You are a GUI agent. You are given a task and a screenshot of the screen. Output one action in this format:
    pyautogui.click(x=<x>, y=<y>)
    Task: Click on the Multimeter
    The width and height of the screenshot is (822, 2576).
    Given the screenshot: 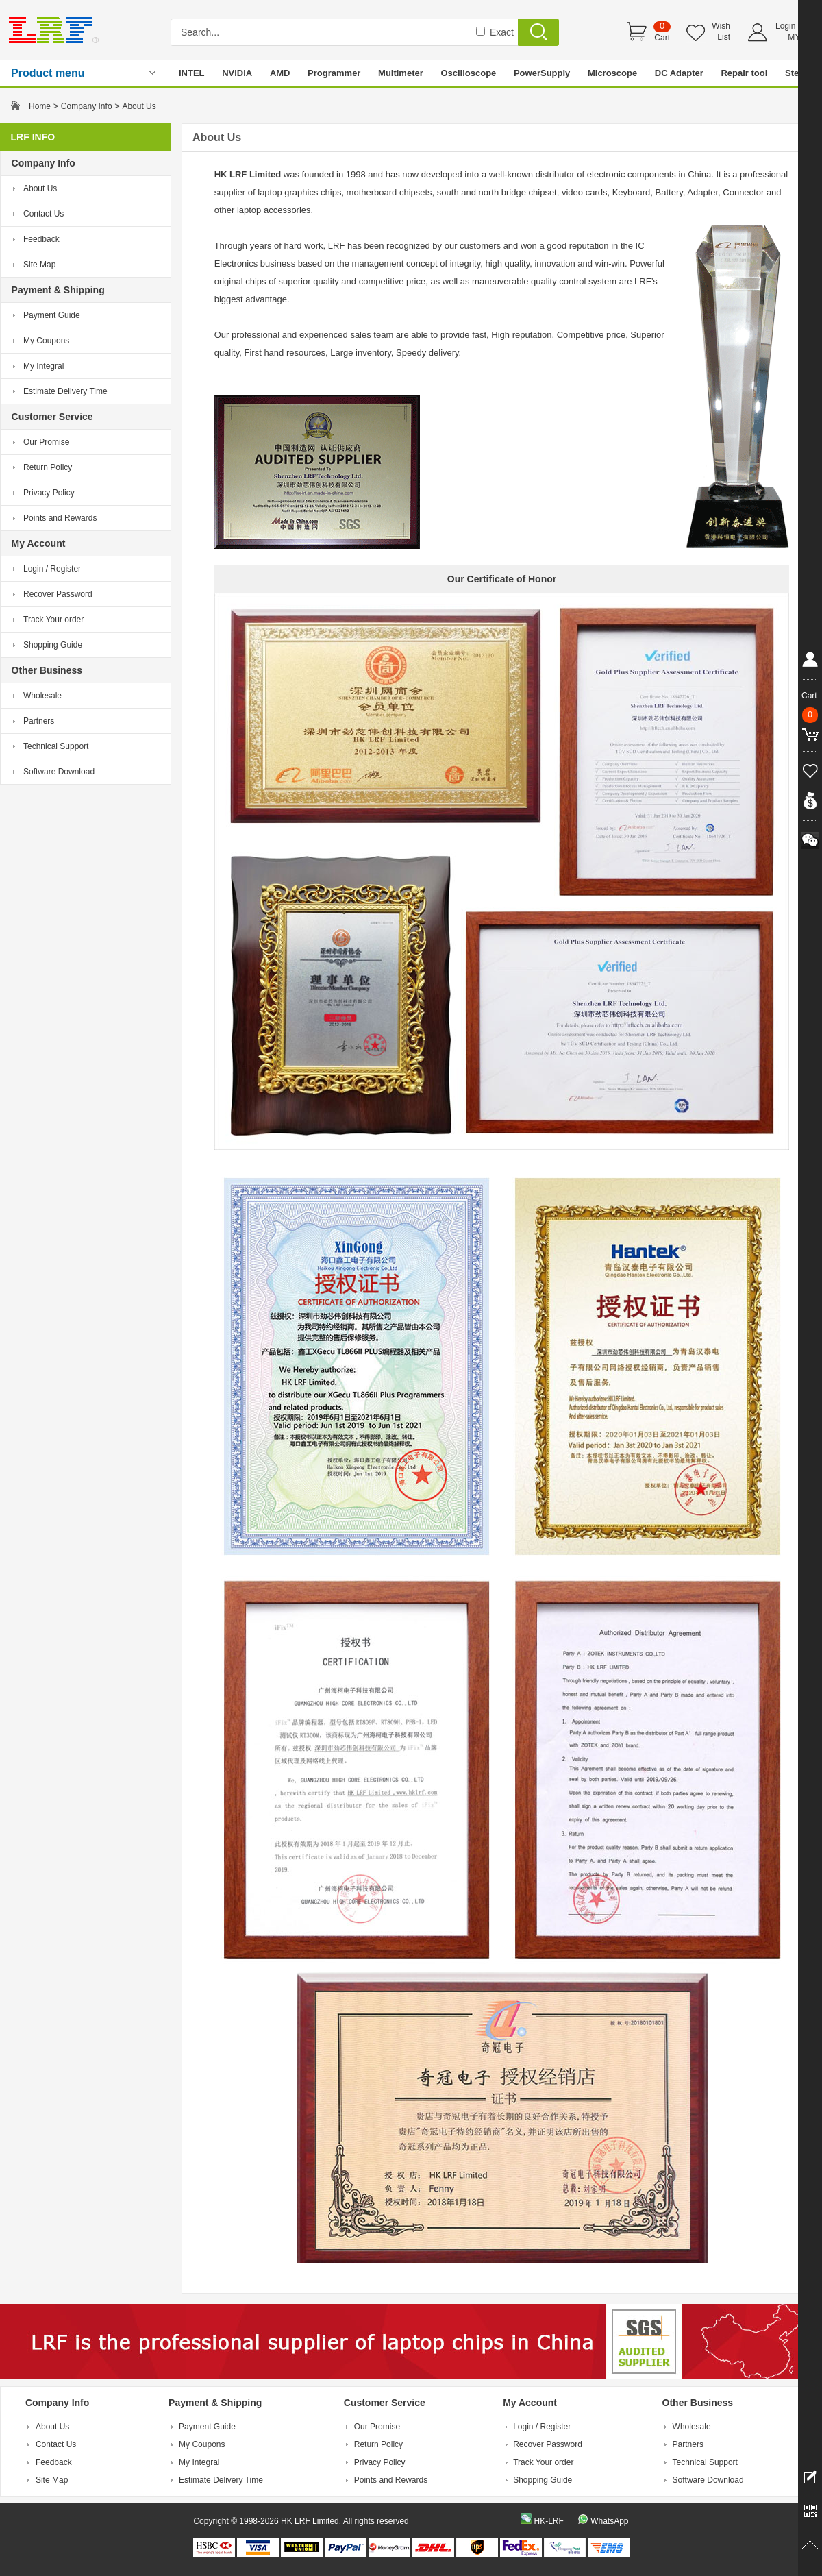 What is the action you would take?
    pyautogui.click(x=400, y=73)
    